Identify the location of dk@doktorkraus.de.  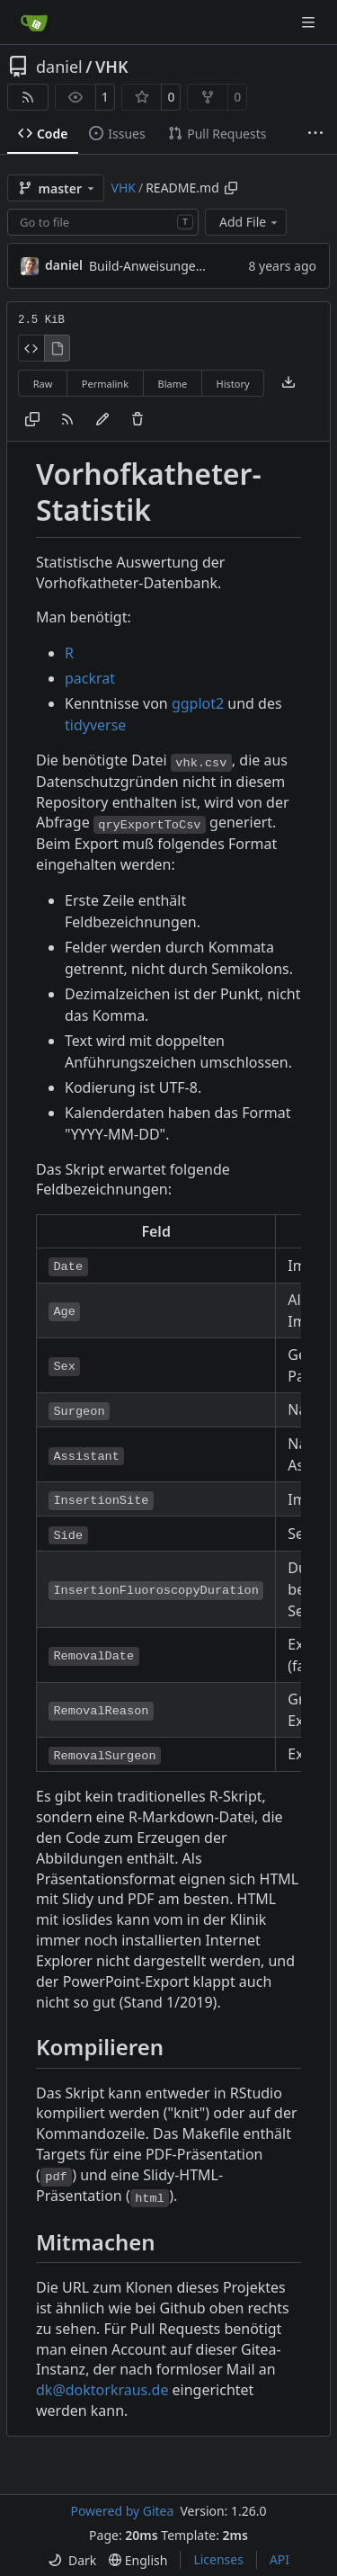
(102, 2390).